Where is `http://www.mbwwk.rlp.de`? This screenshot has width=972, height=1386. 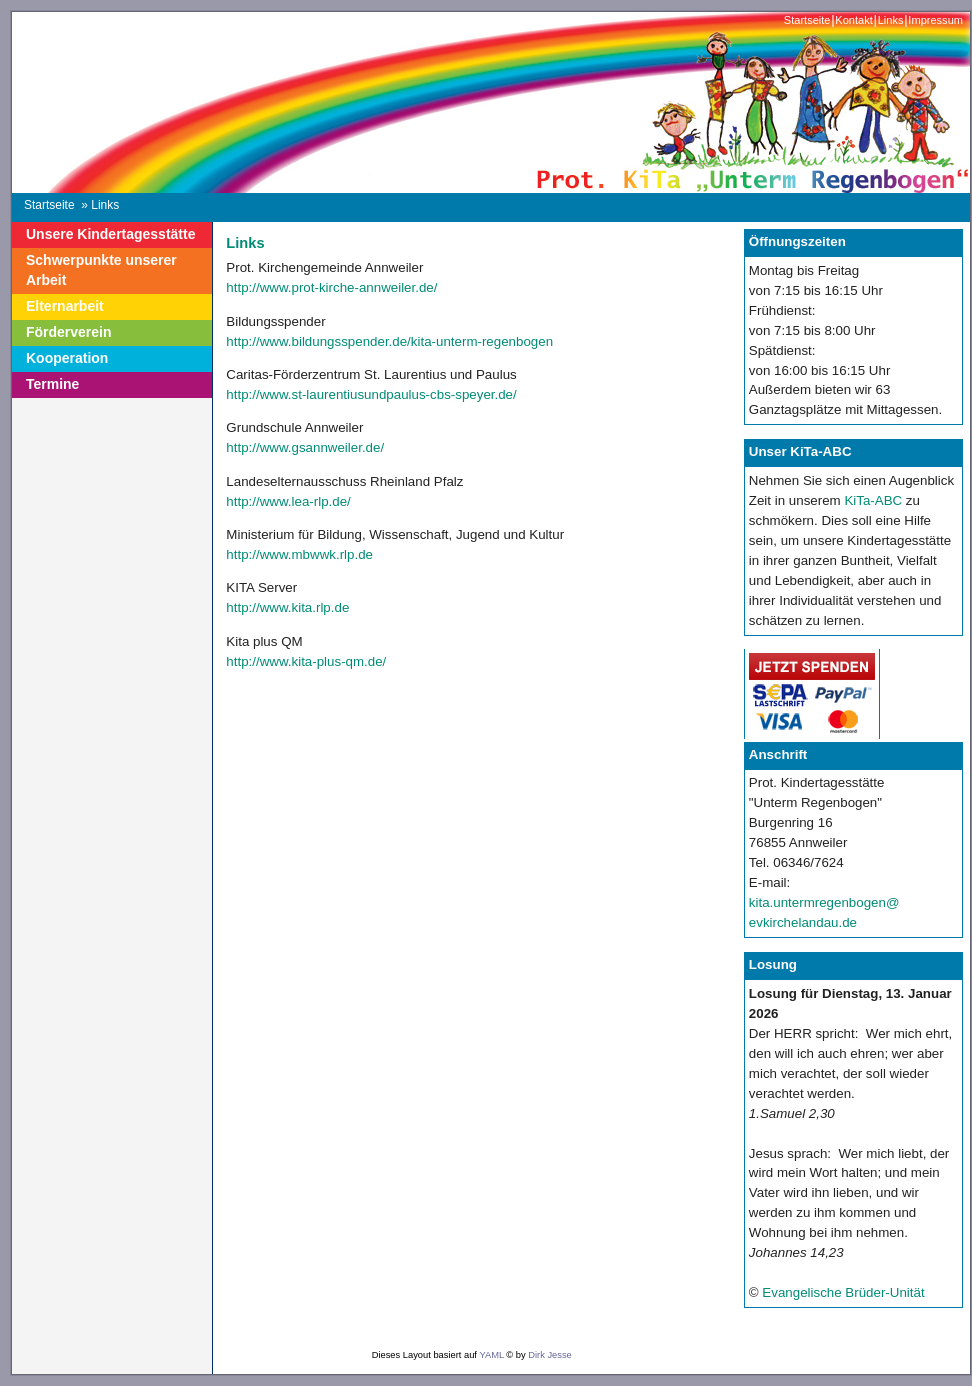
http://www.mbwwk.rlp.de is located at coordinates (299, 554).